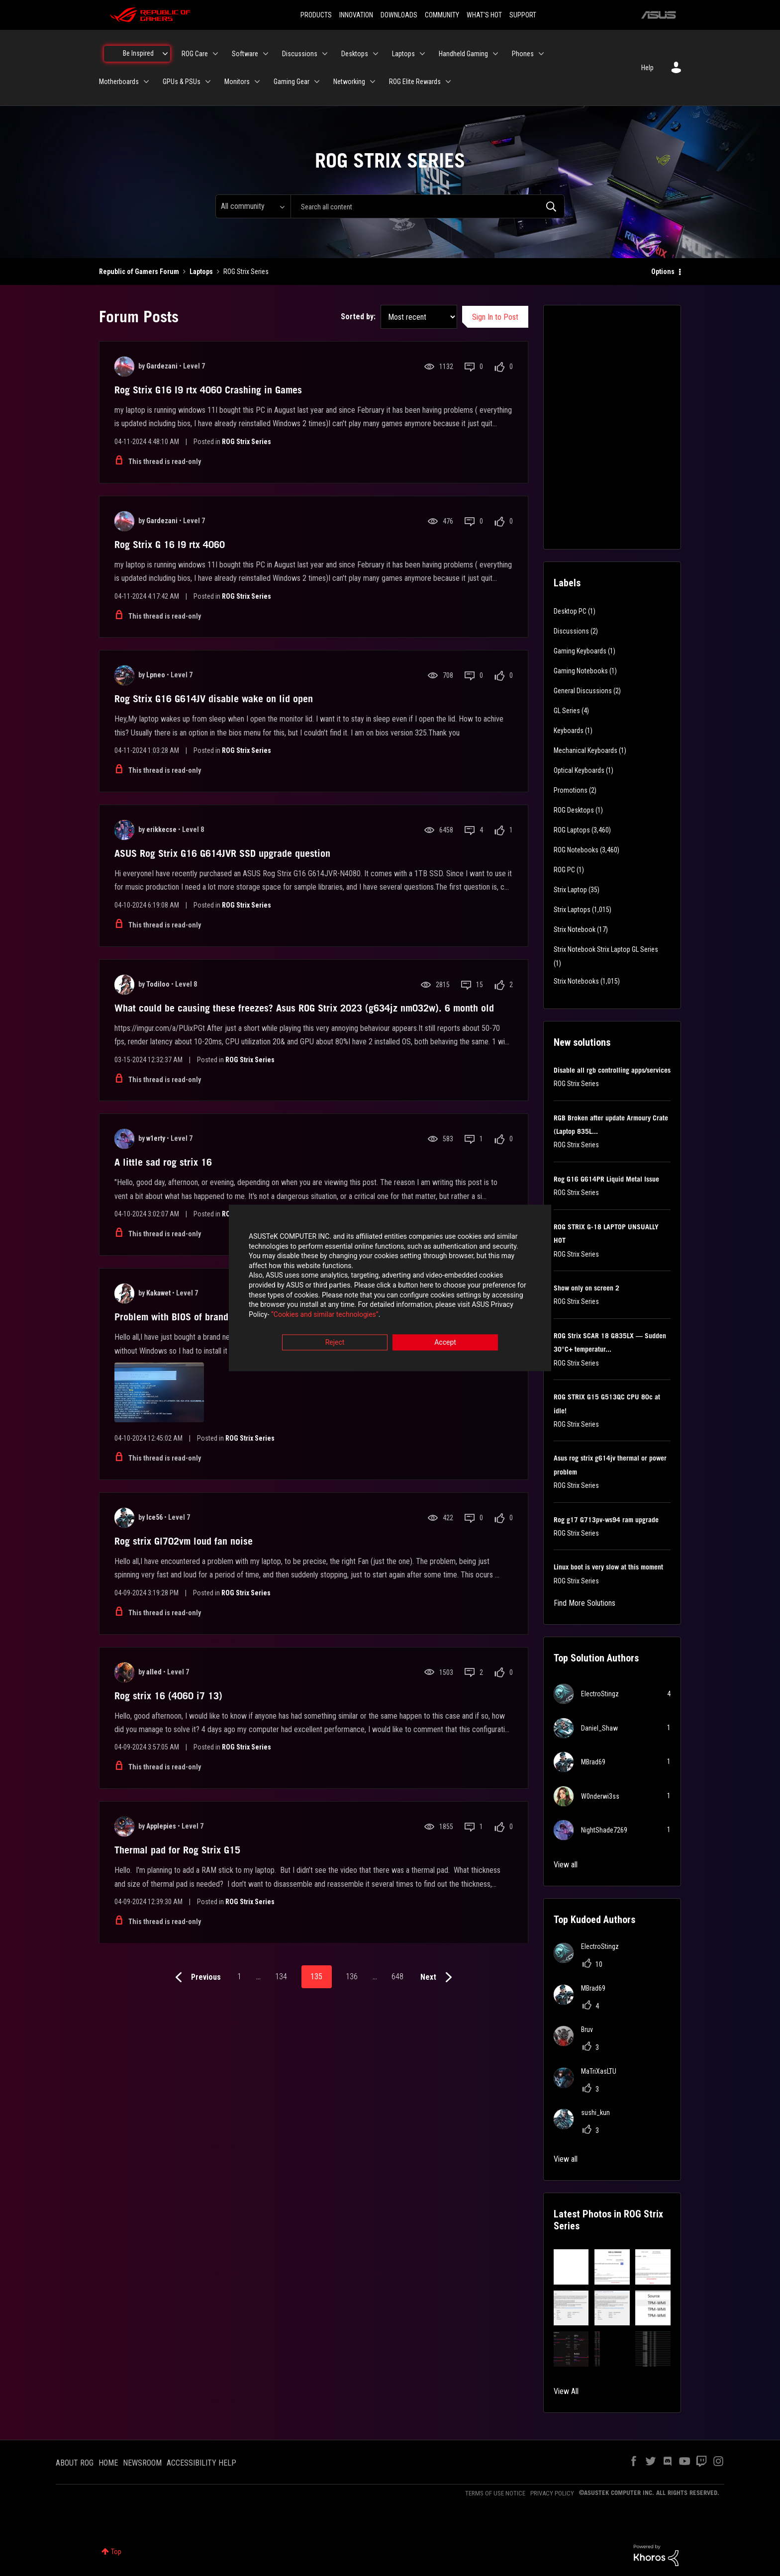 This screenshot has width=780, height=2576. What do you see at coordinates (579, 770) in the screenshot?
I see `Optical Keyboards [Filter Topics with Label: Optical Keyboards]` at bounding box center [579, 770].